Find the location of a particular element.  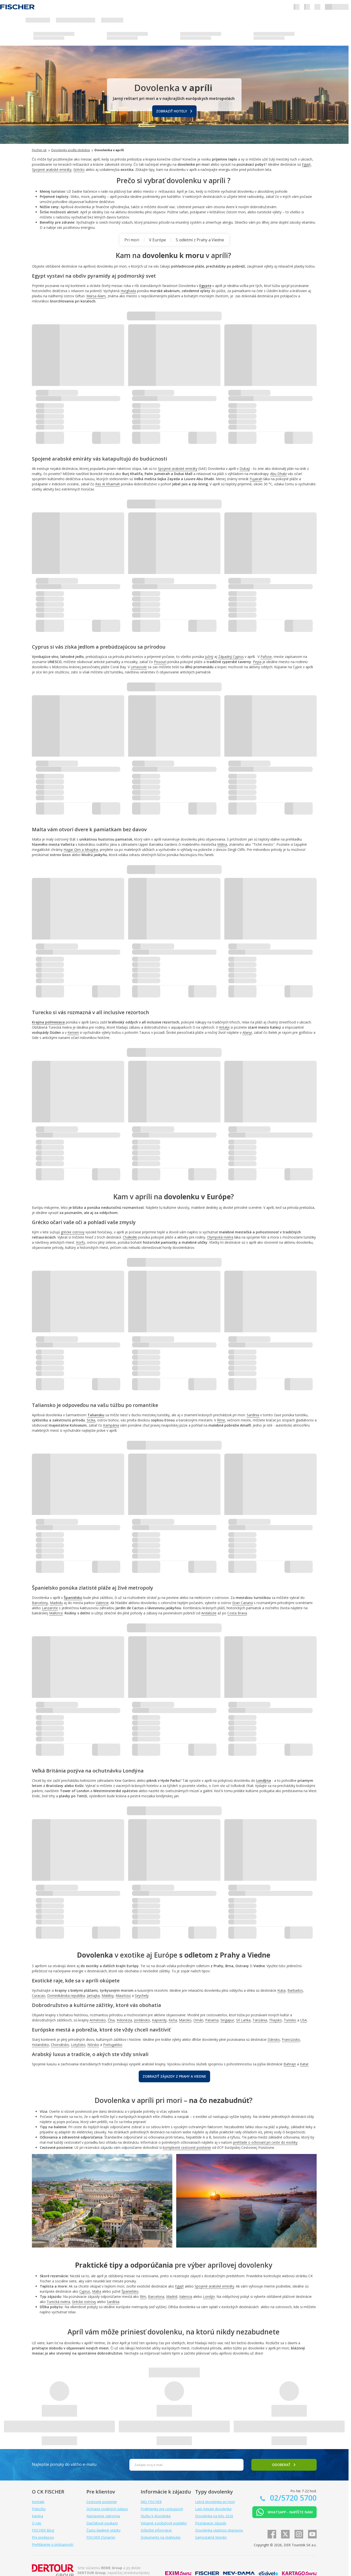

Madridu is located at coordinates (56, 1602).